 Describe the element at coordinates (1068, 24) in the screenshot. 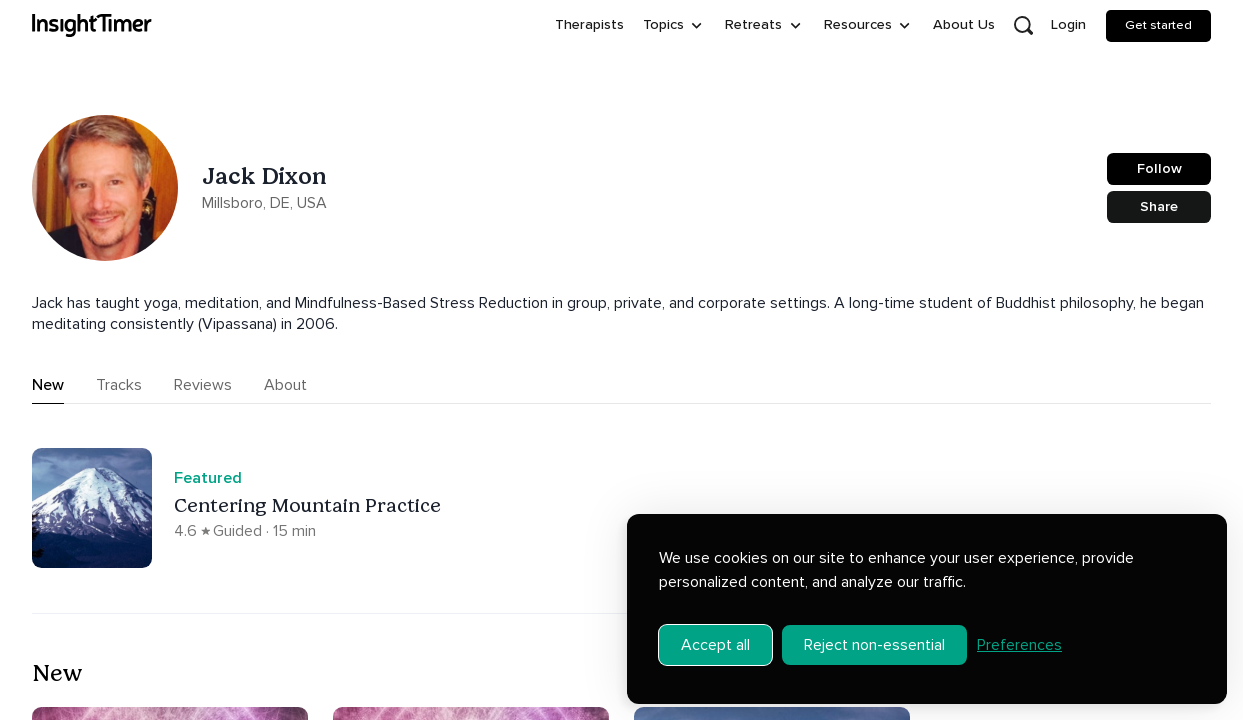

I see `Login` at that location.